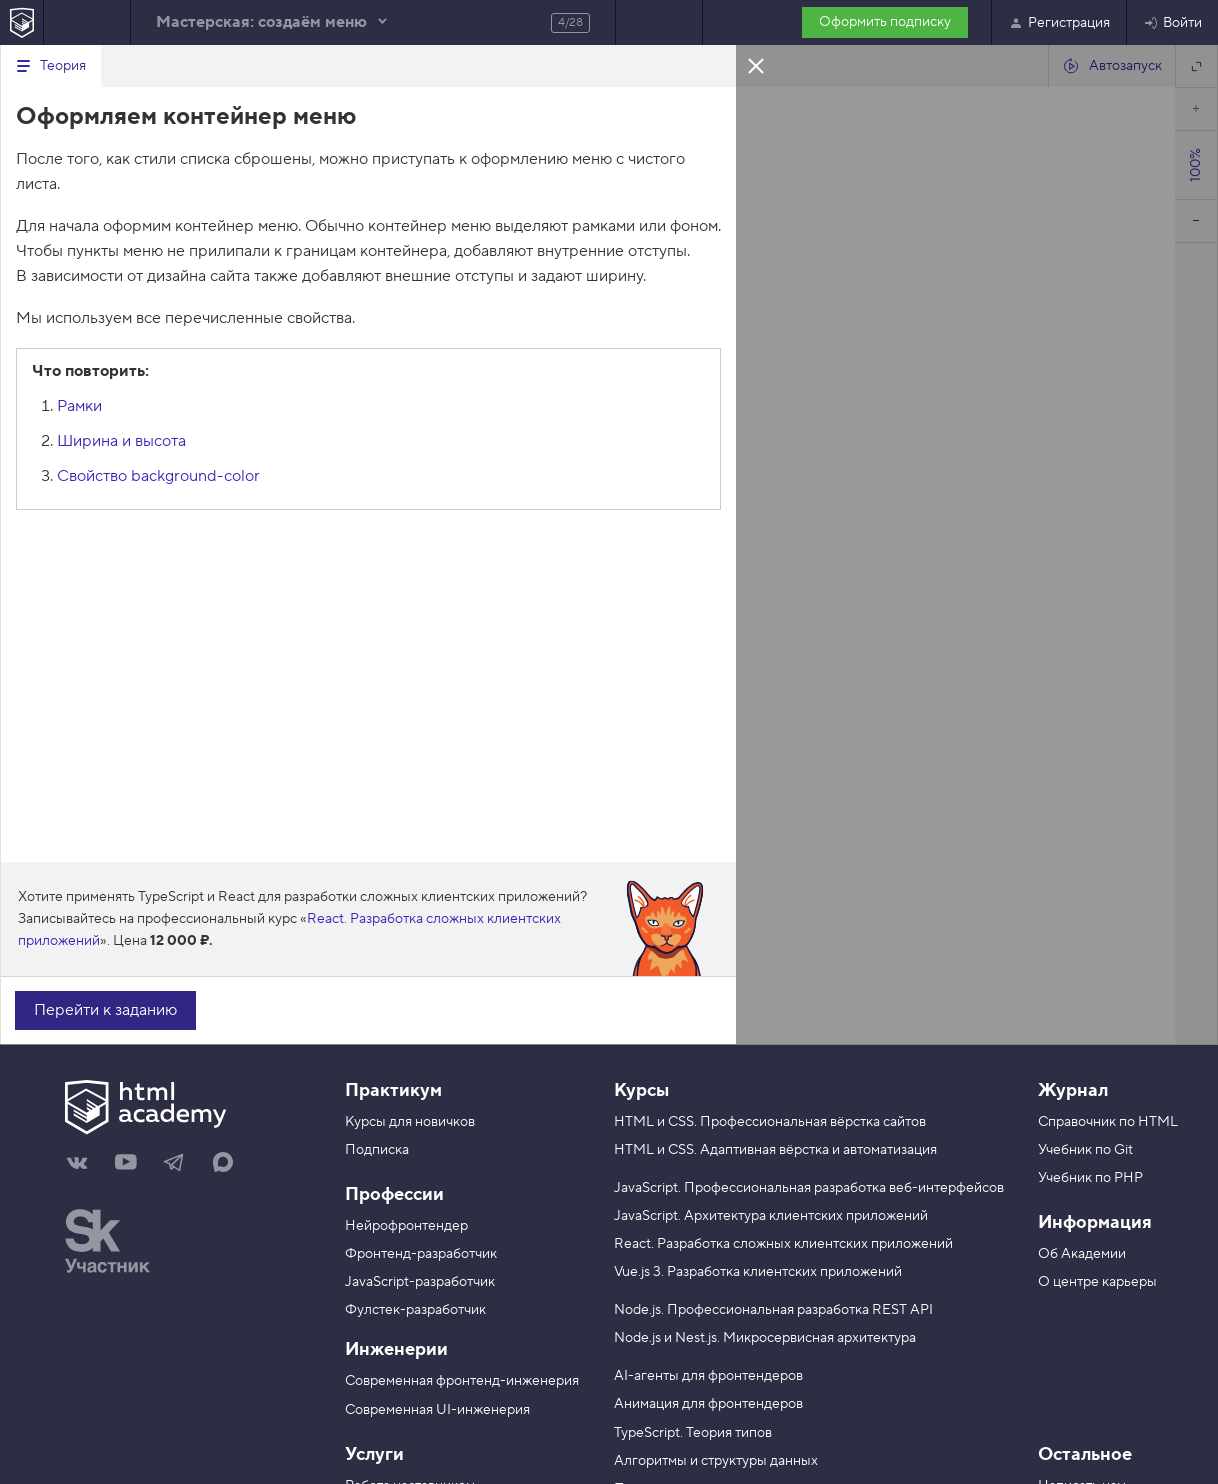 This screenshot has height=1484, width=1218. I want to click on Современная UI-инженерия, so click(437, 1410).